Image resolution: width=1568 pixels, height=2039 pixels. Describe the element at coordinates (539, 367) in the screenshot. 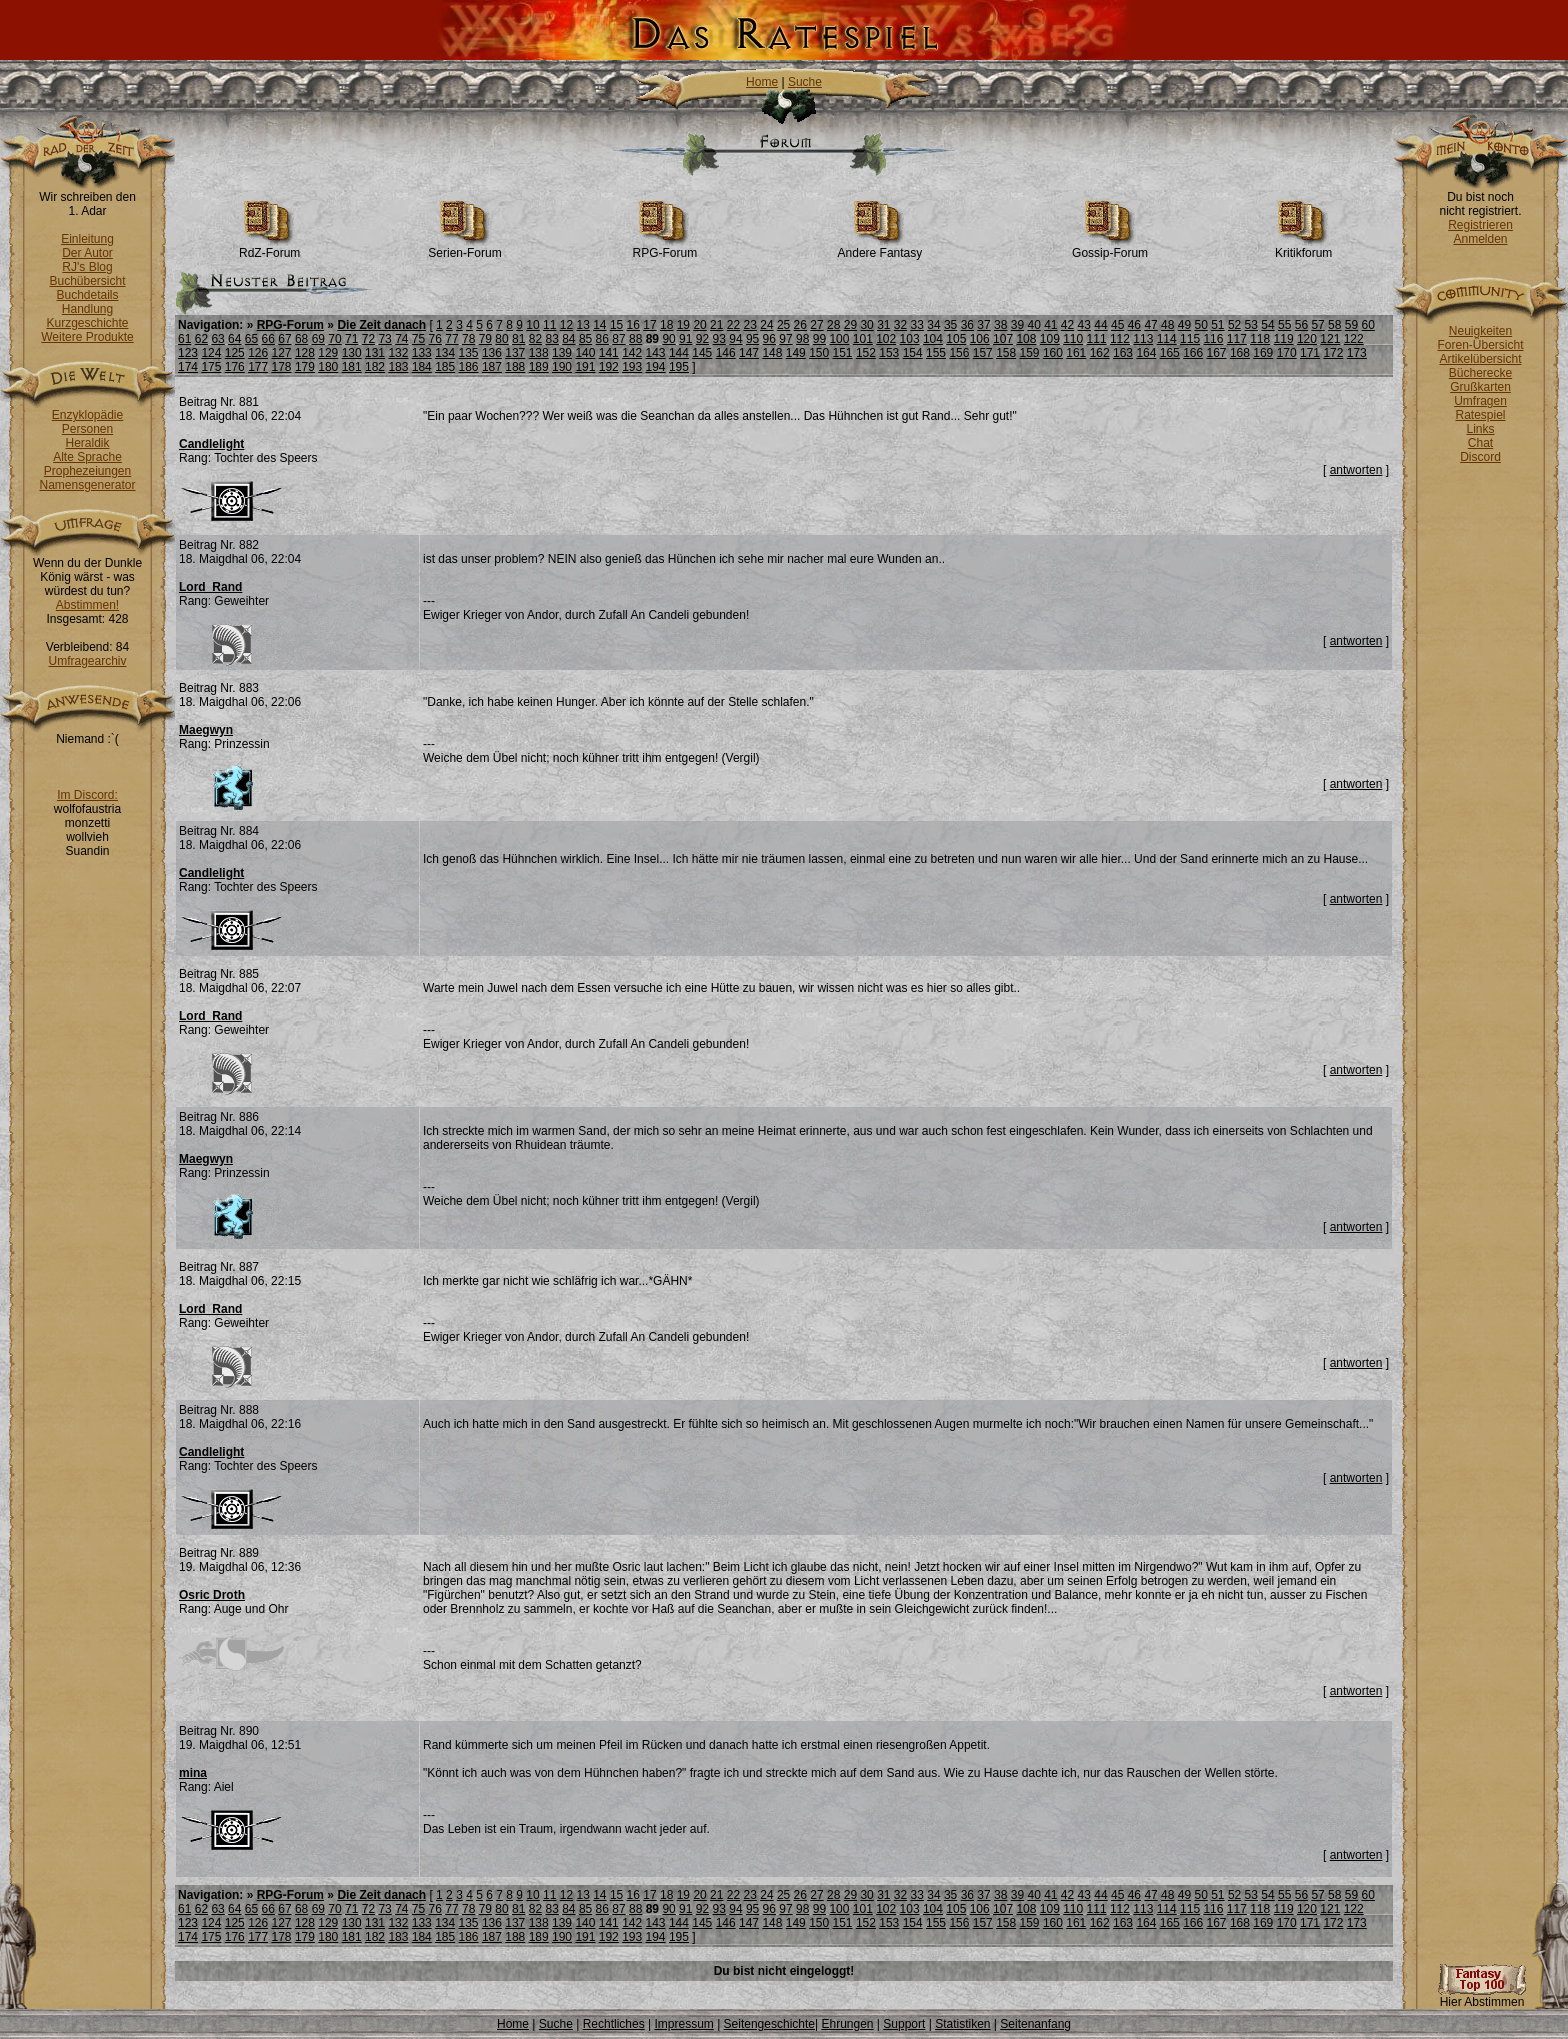

I see `189` at that location.